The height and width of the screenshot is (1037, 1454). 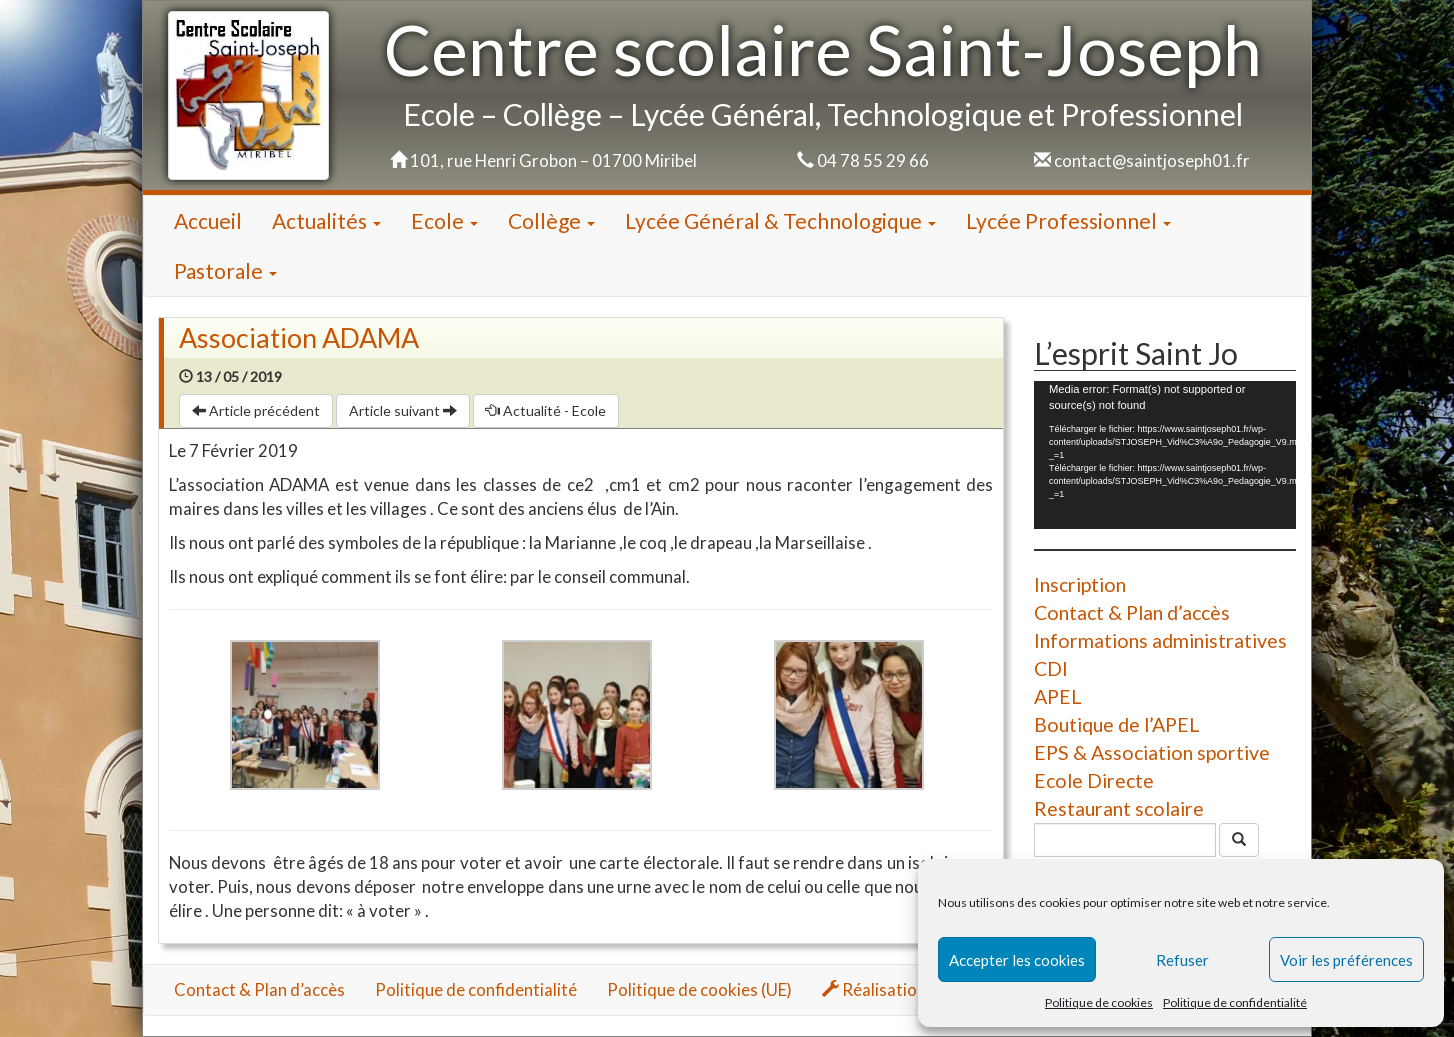 I want to click on Collège, so click(x=551, y=220).